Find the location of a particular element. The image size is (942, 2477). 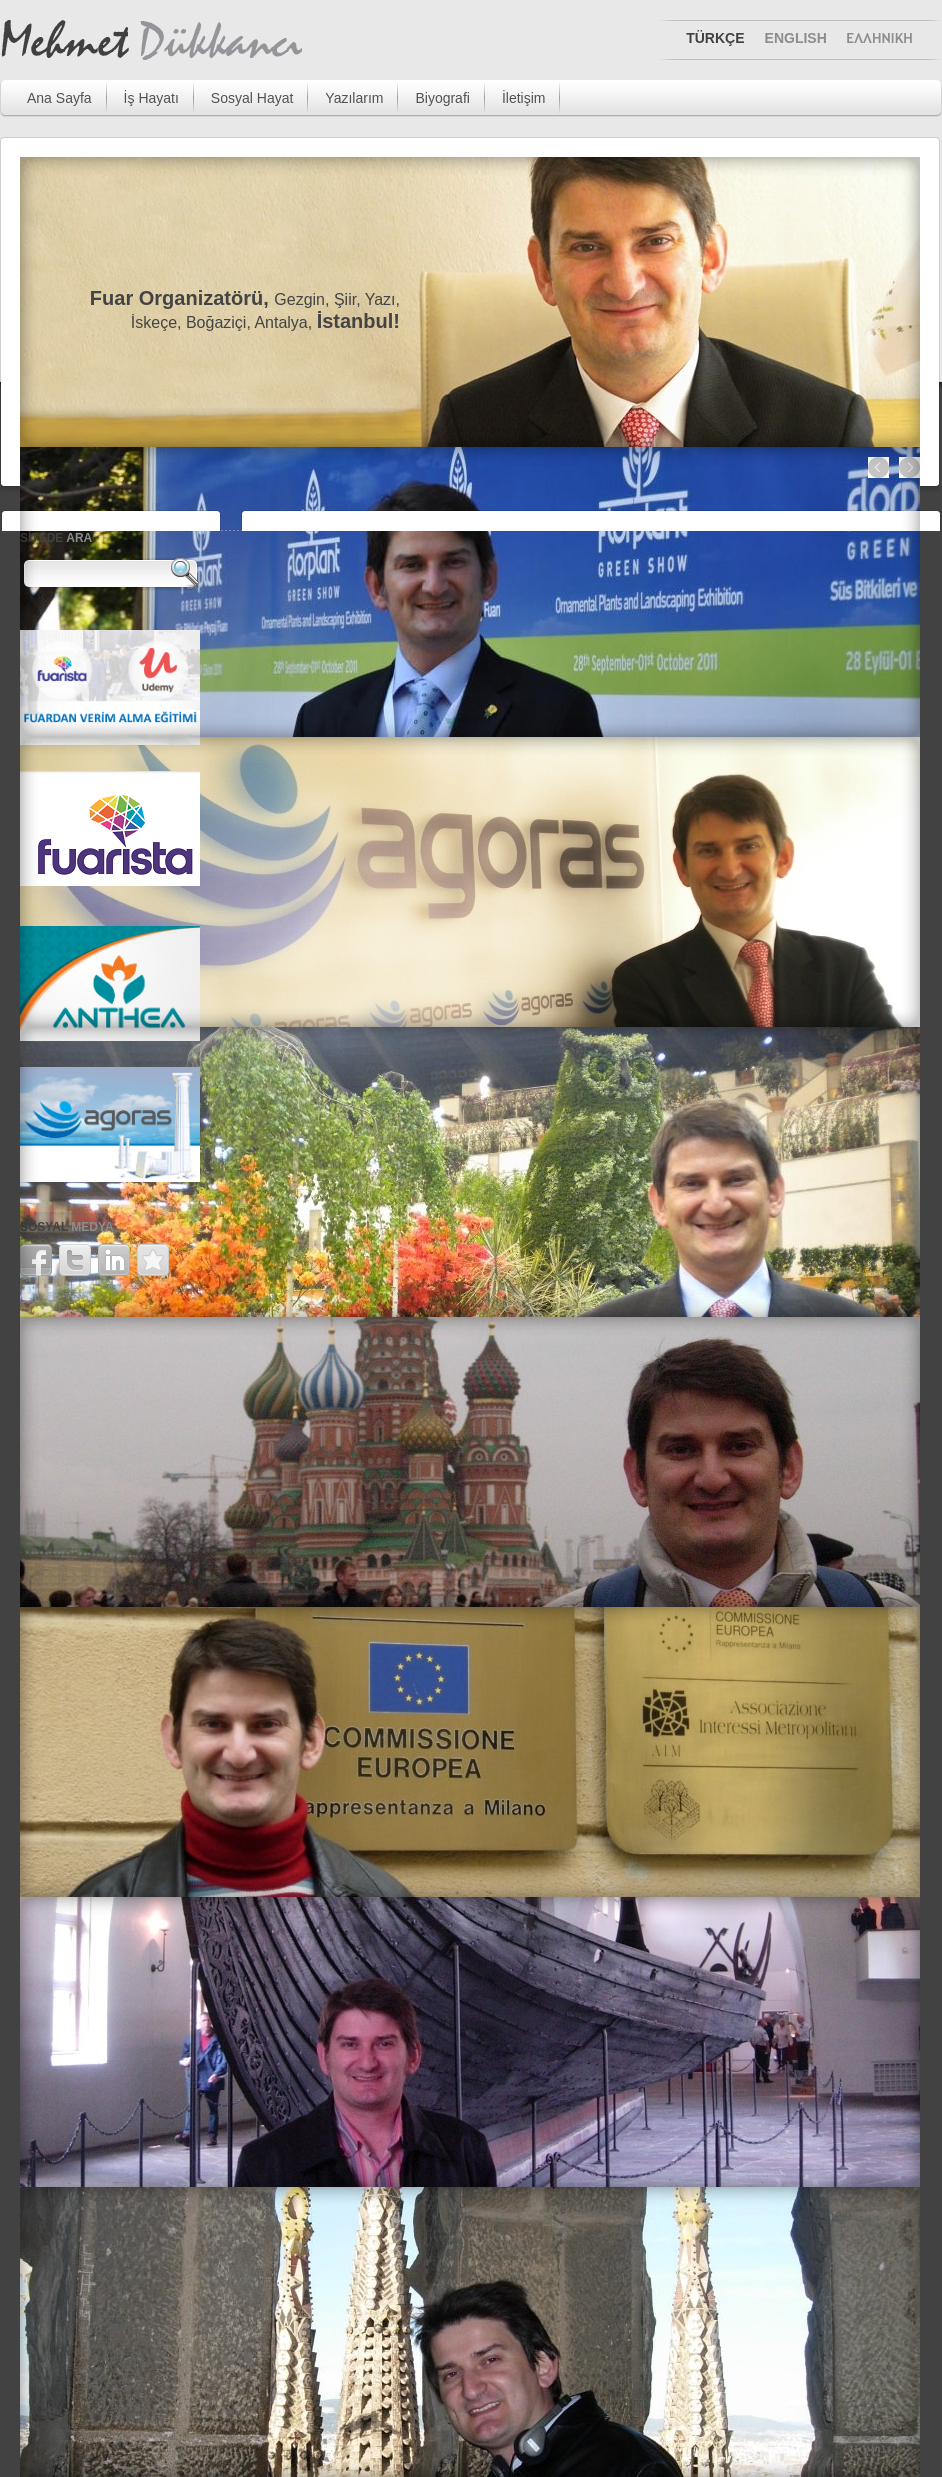

İletişim is located at coordinates (524, 98).